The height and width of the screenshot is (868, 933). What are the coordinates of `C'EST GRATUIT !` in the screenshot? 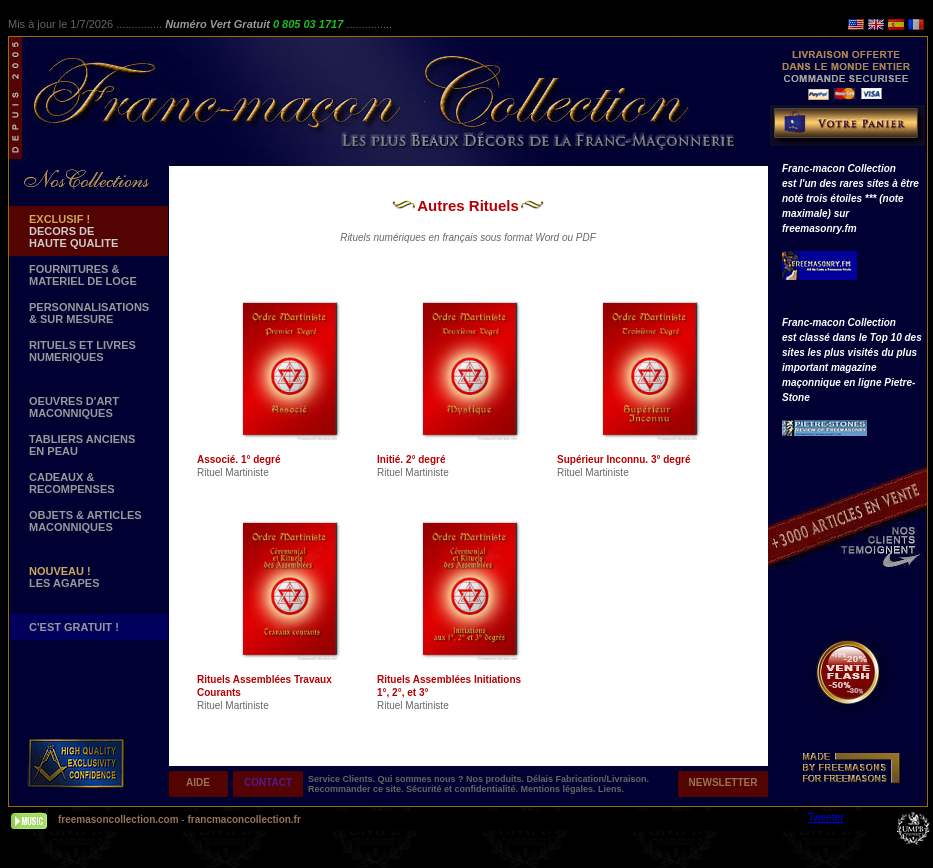 It's located at (74, 627).